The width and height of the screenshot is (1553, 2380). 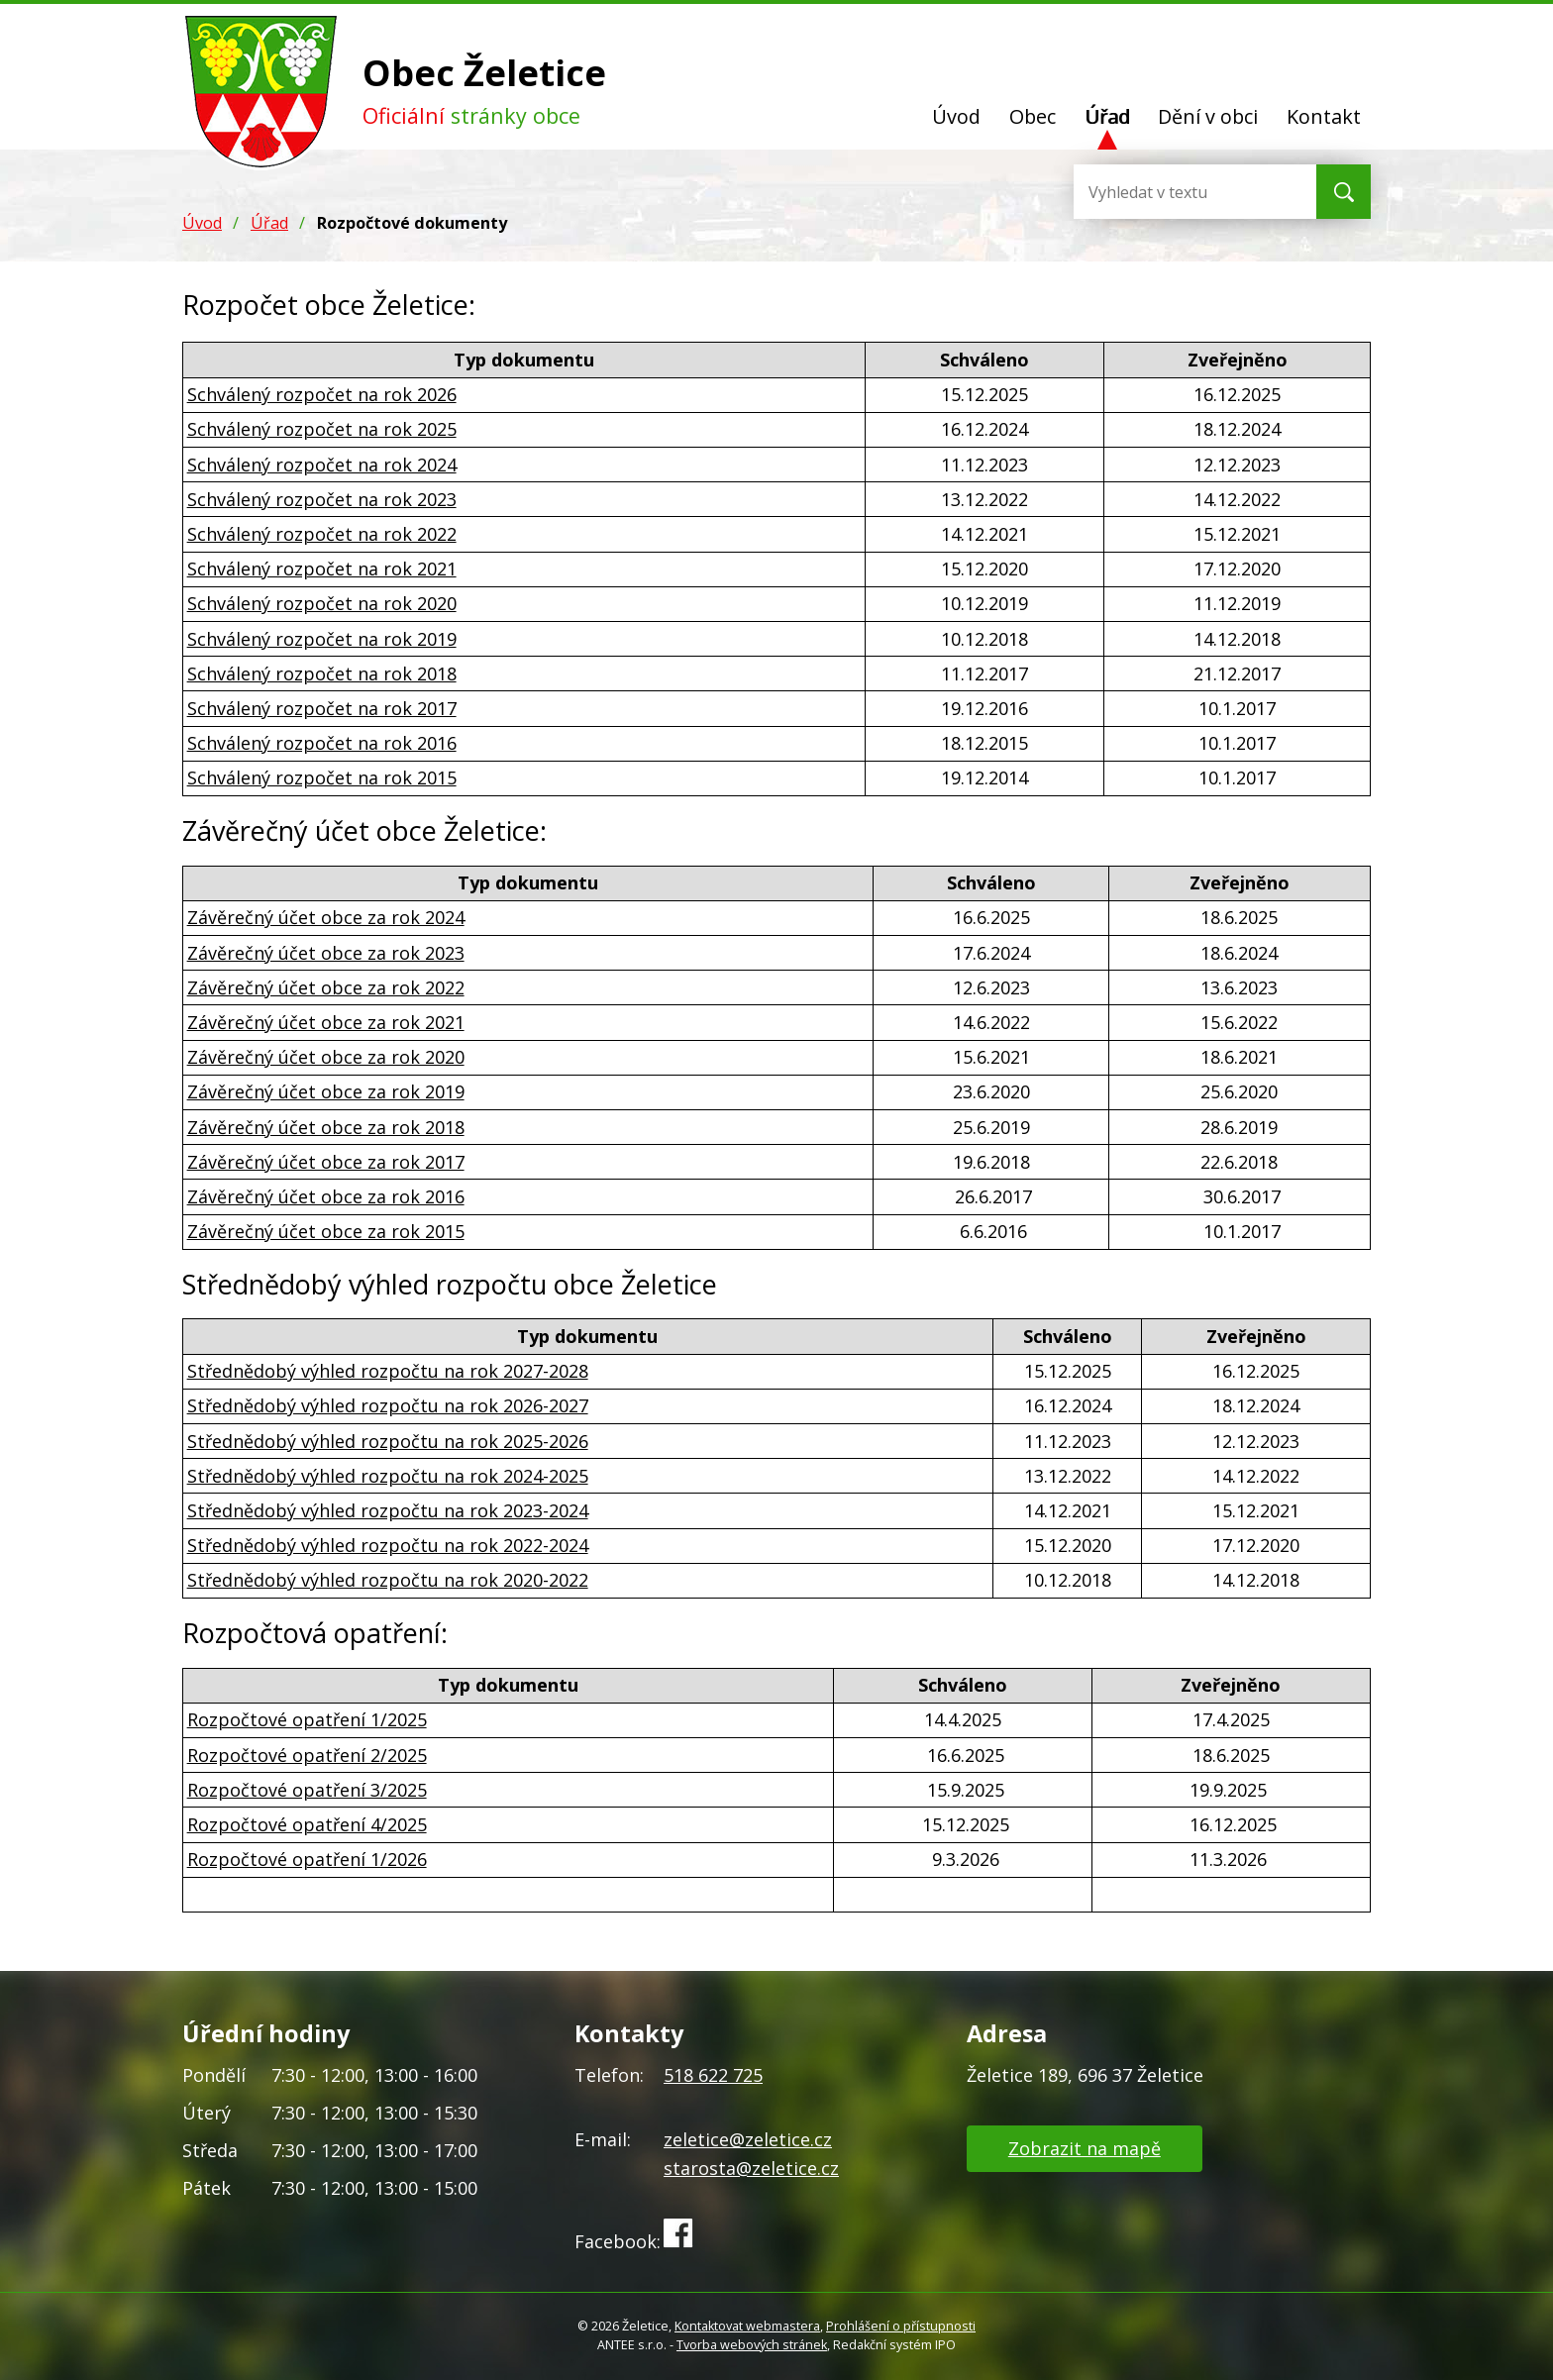 What do you see at coordinates (1153, 191) in the screenshot?
I see `[Vyhledat na webu]` at bounding box center [1153, 191].